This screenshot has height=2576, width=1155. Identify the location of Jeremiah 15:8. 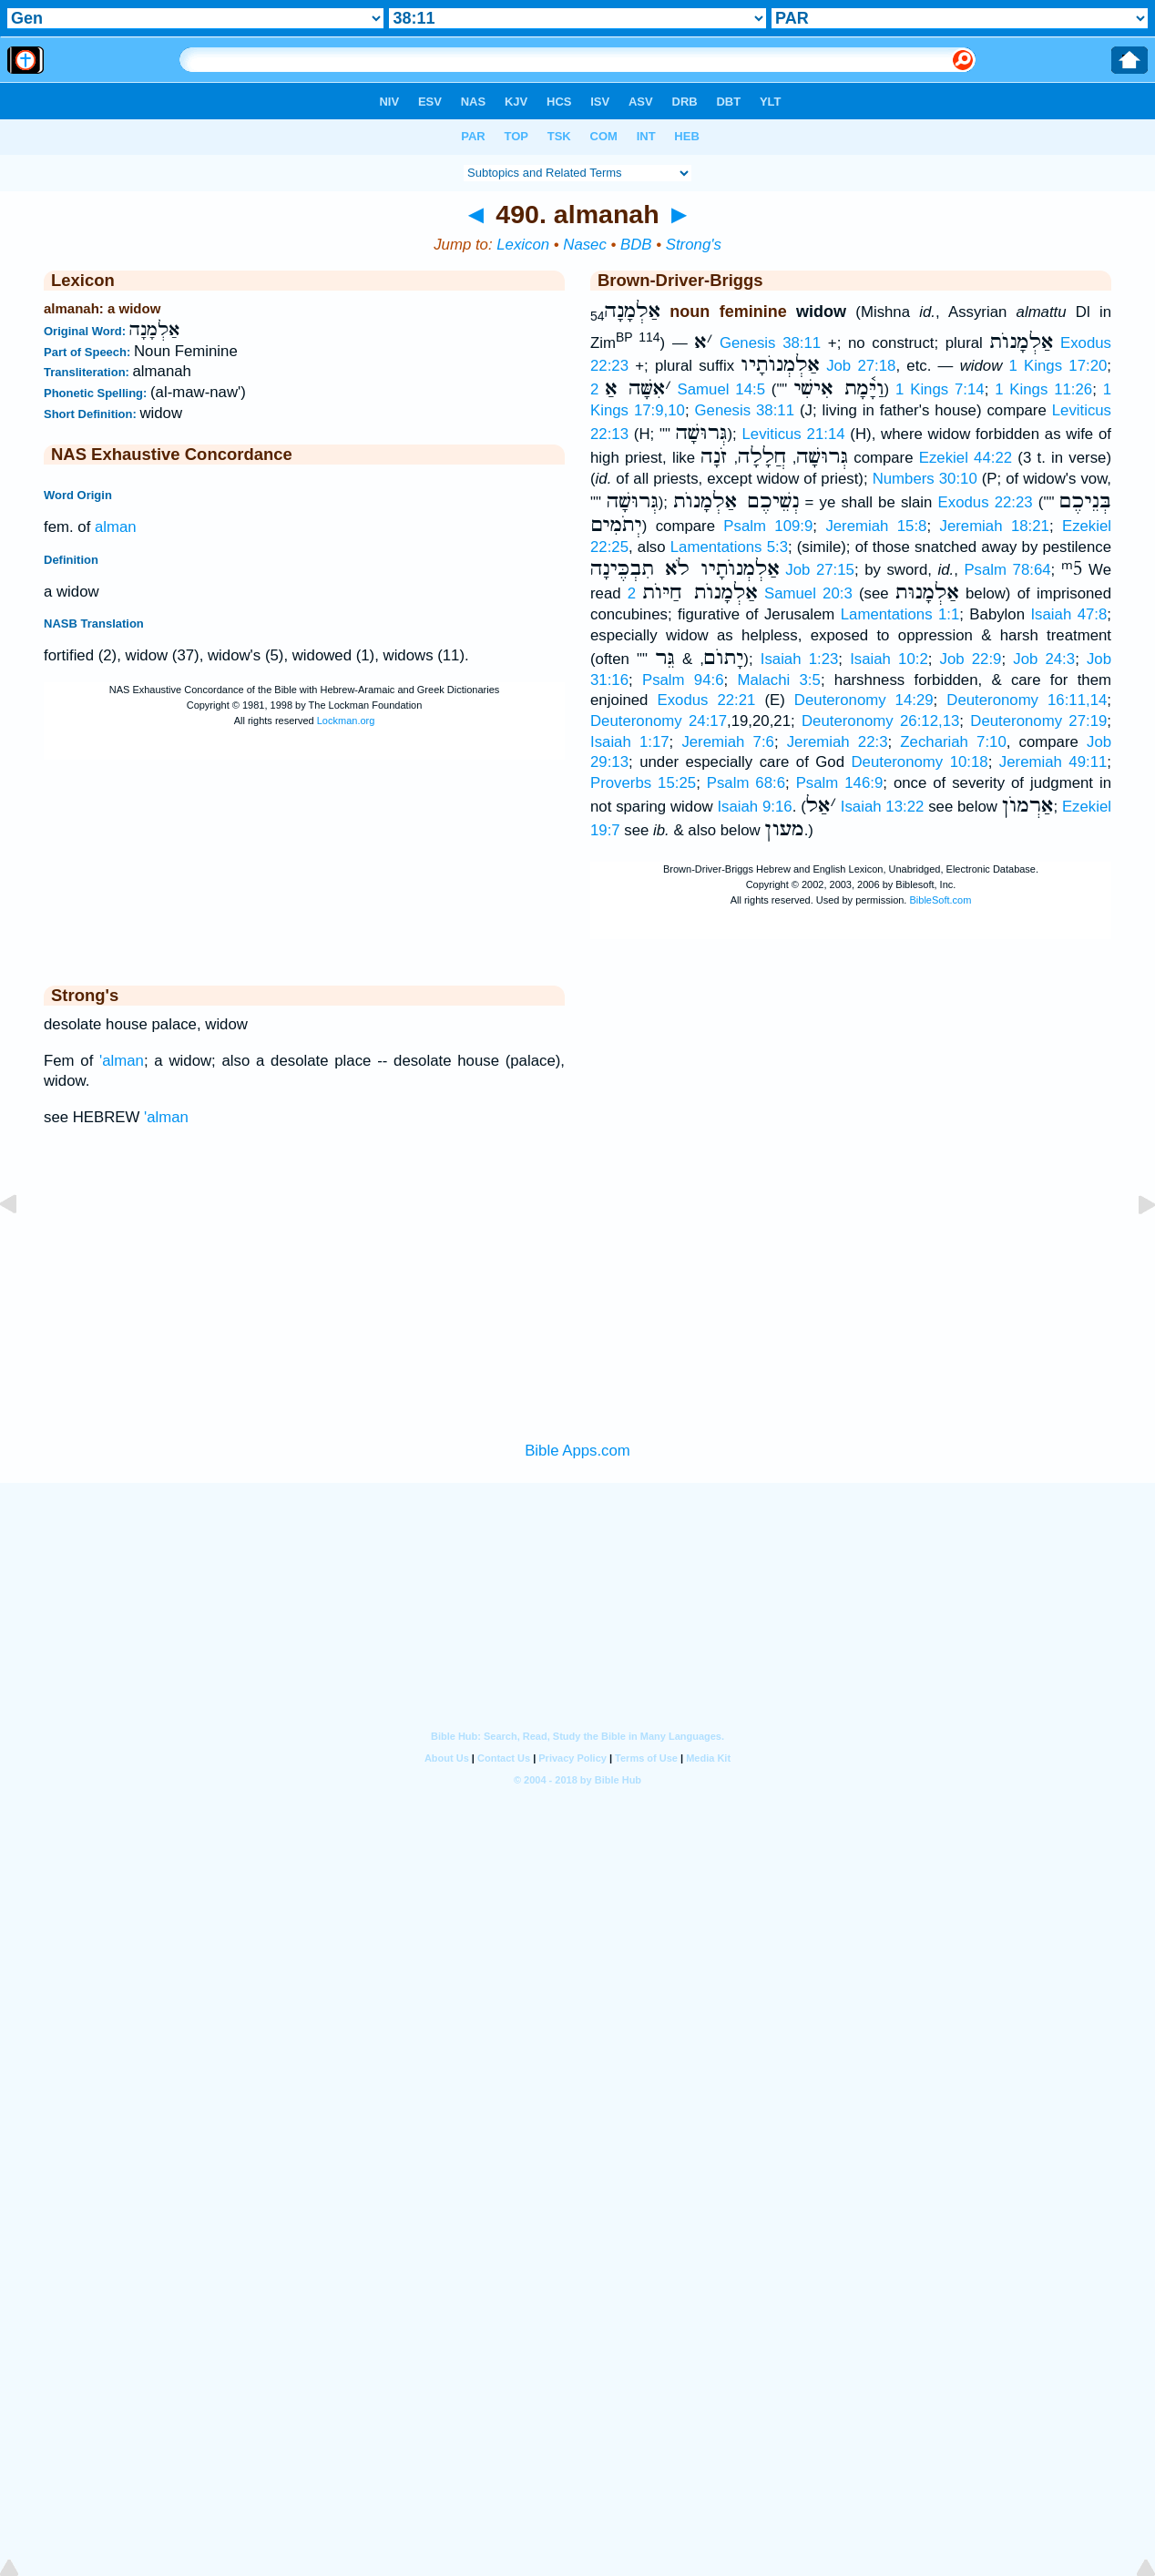
(875, 526).